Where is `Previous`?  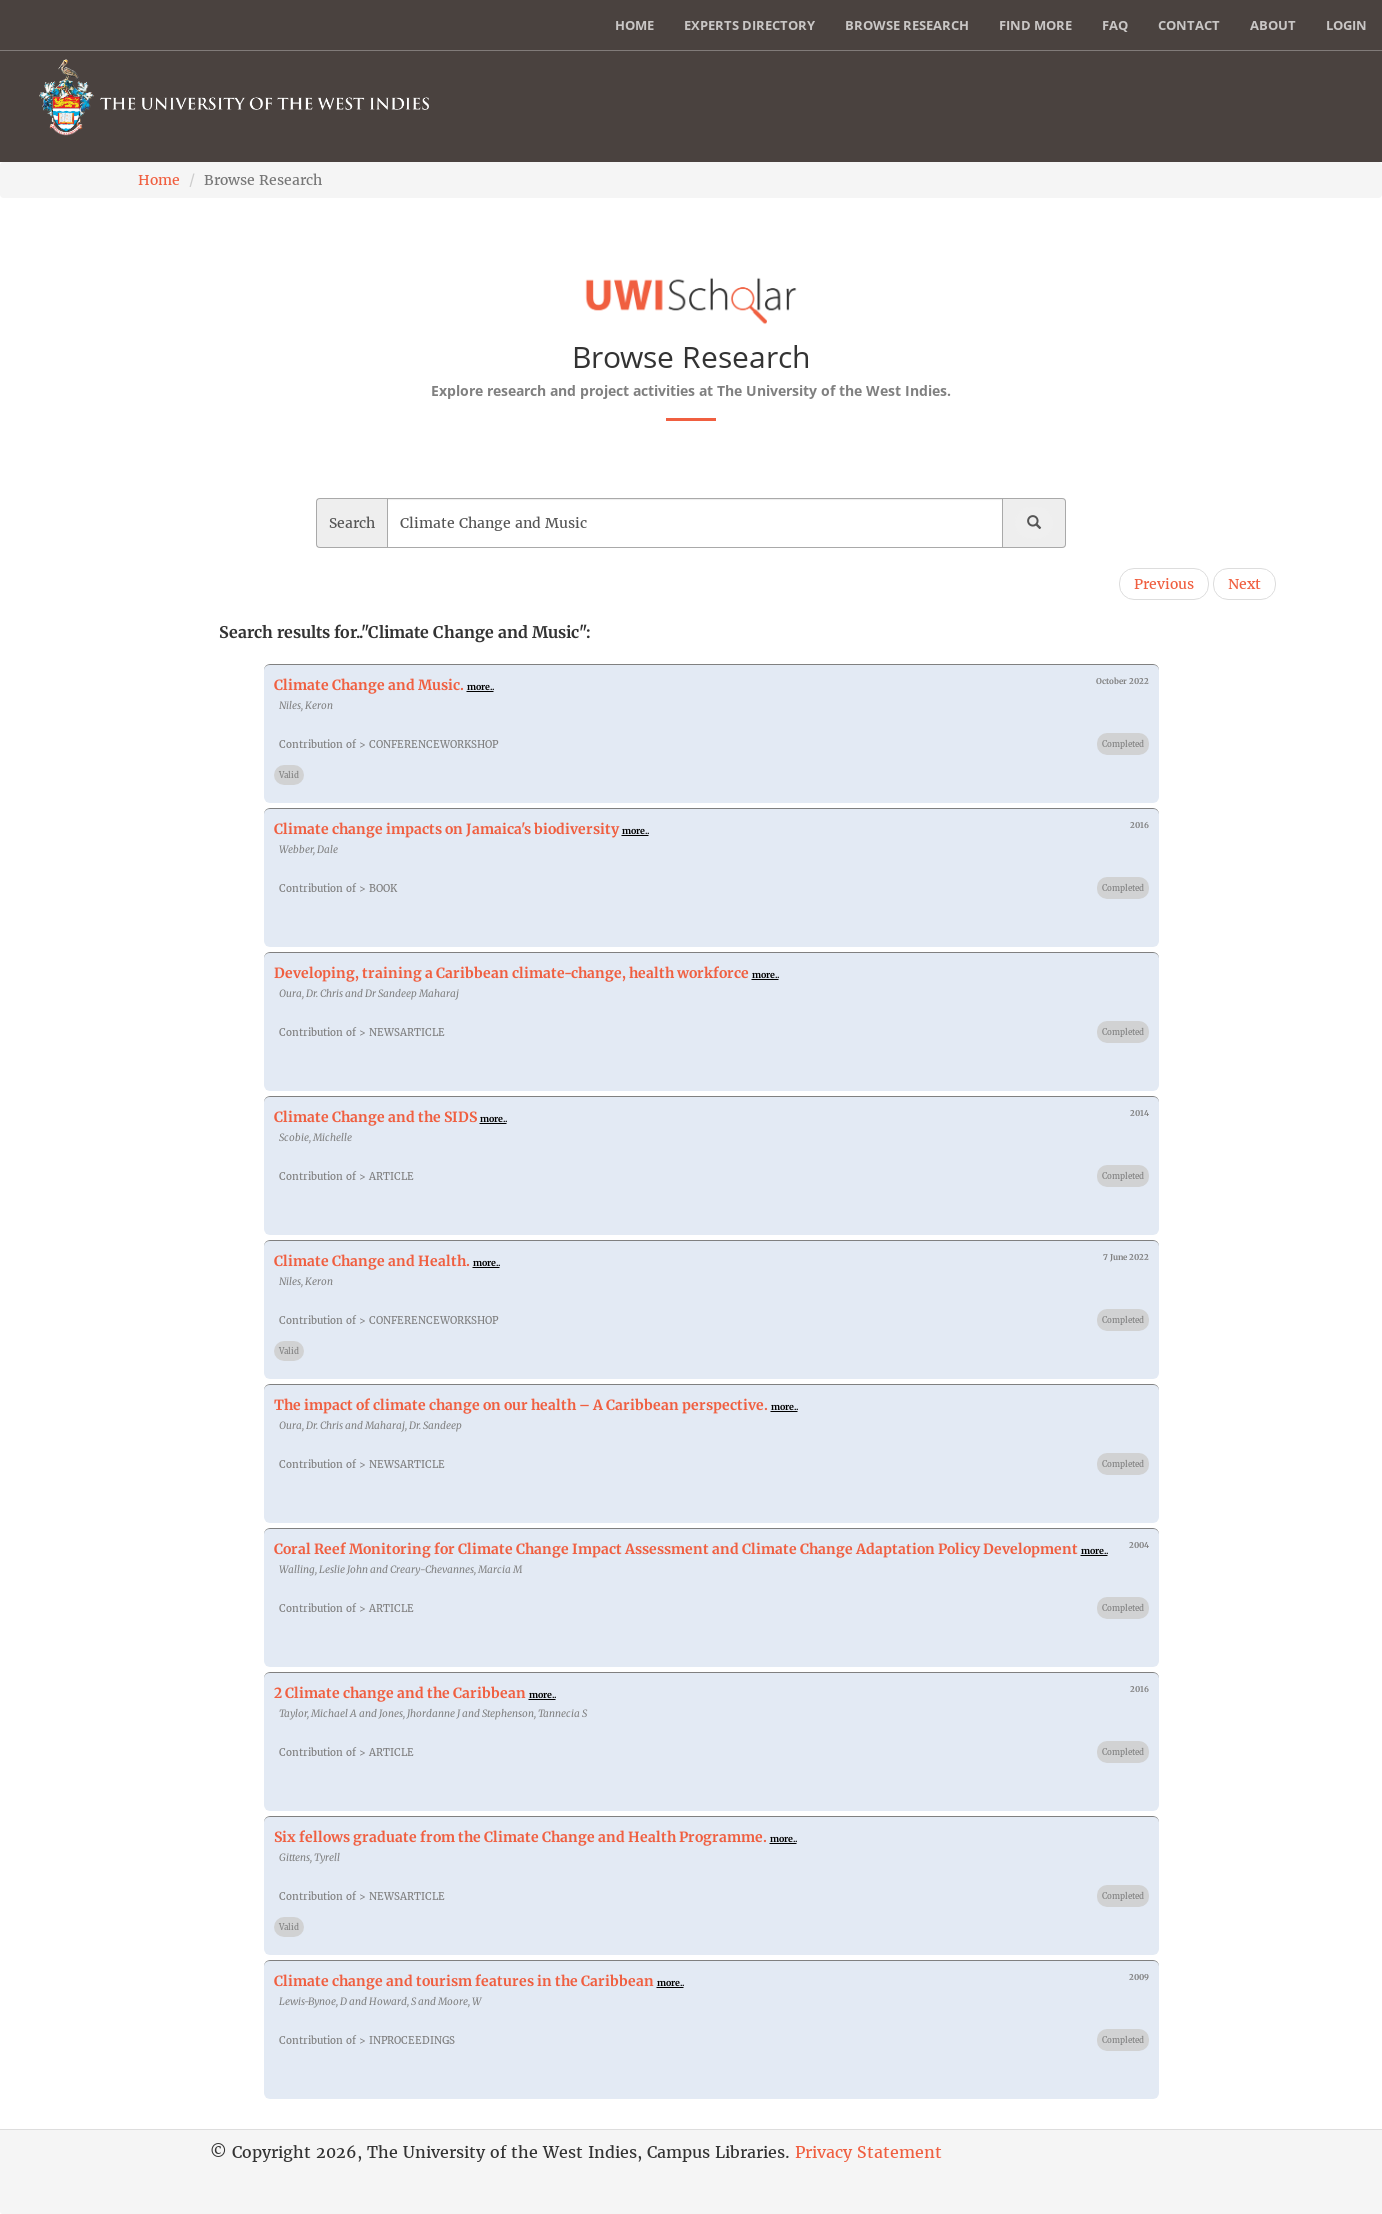
Previous is located at coordinates (1164, 584).